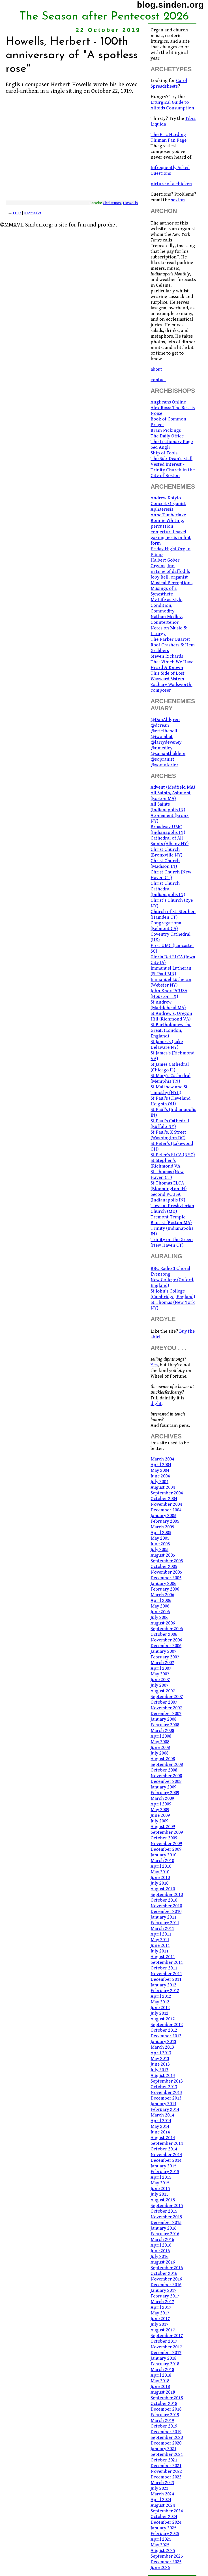  What do you see at coordinates (165, 719) in the screenshot?
I see `@DanAhlgren` at bounding box center [165, 719].